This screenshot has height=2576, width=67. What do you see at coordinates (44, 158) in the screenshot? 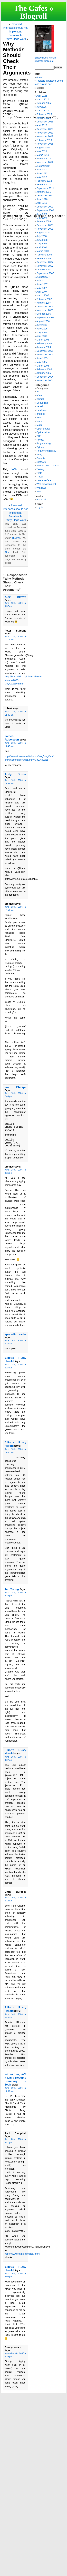
I see `January 2013` at bounding box center [44, 158].